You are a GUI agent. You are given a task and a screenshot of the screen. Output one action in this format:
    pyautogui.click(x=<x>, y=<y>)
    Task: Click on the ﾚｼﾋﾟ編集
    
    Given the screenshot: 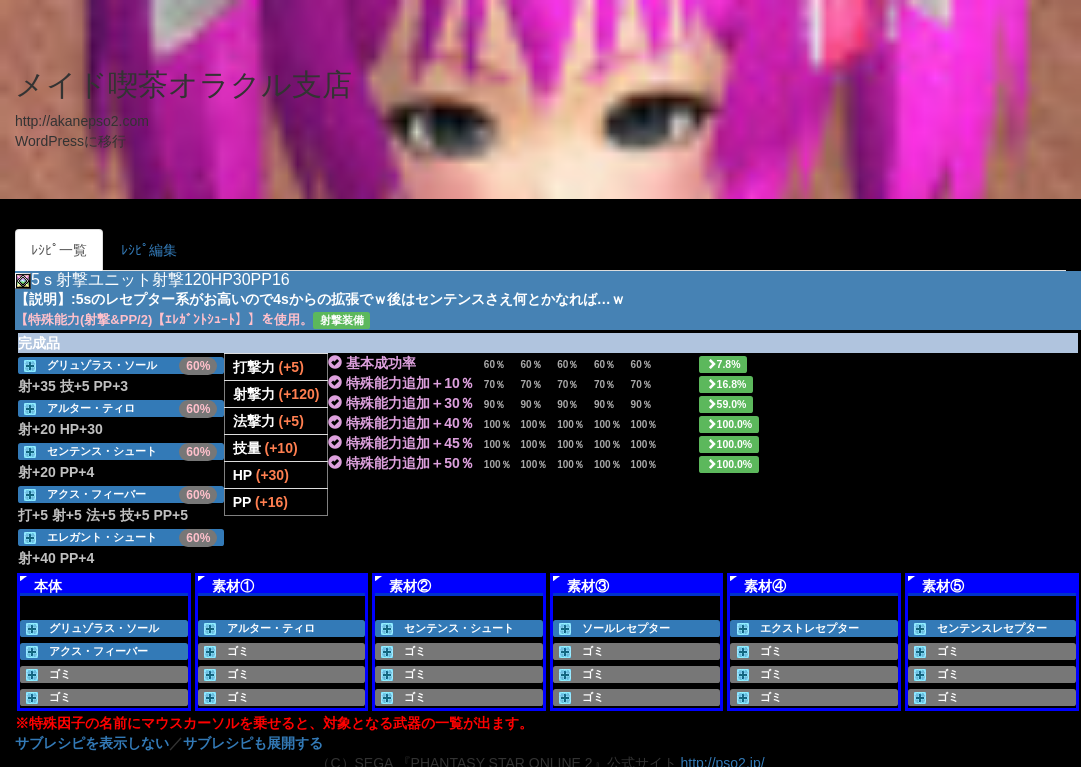 What is the action you would take?
    pyautogui.click(x=149, y=250)
    